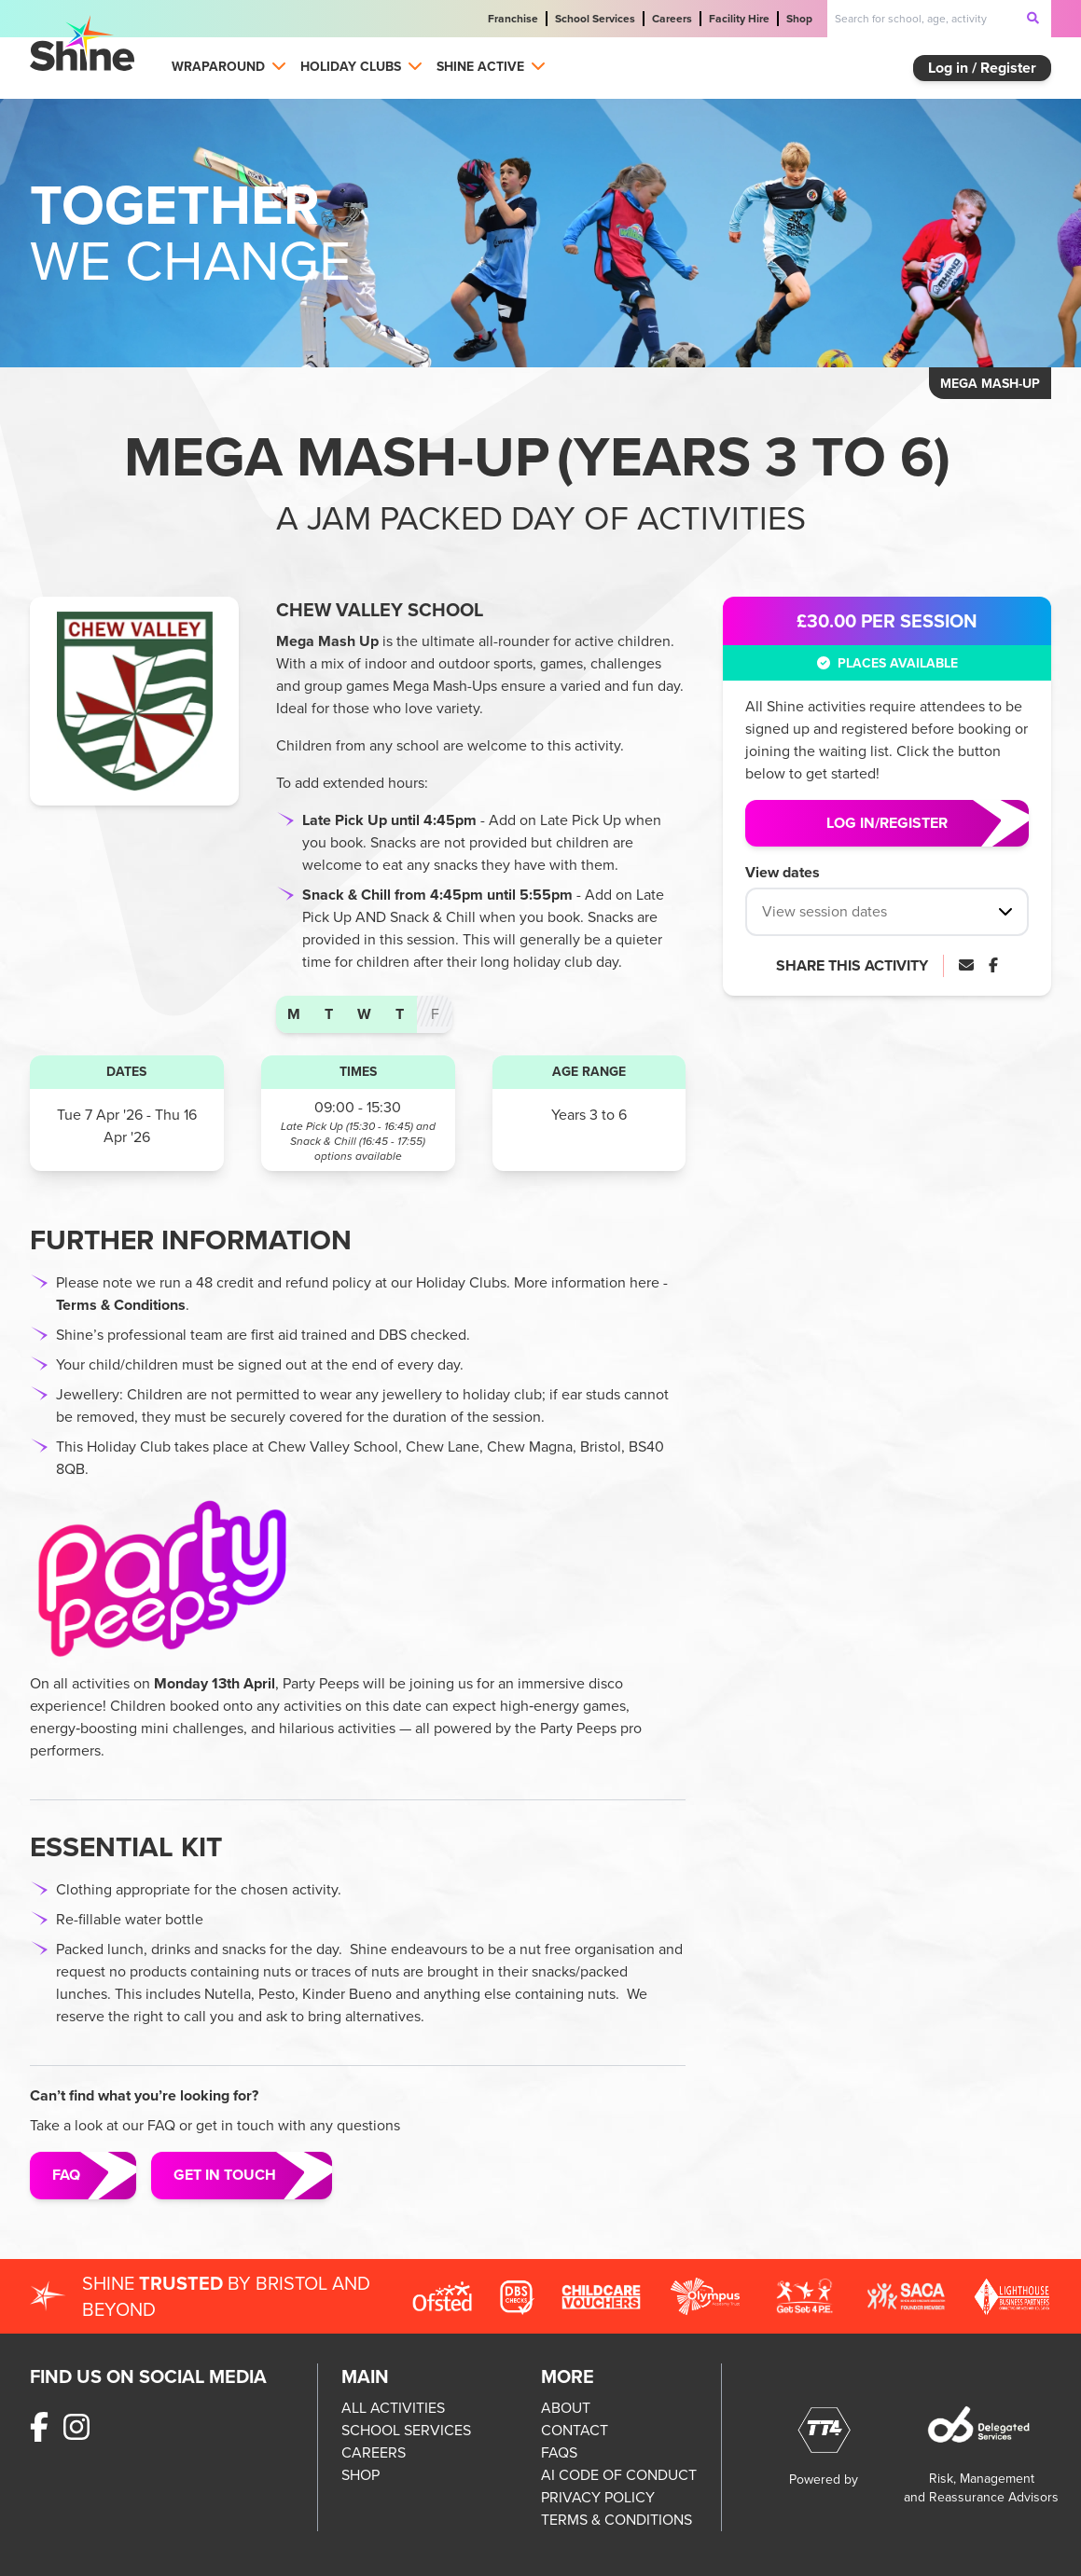 Image resolution: width=1081 pixels, height=2576 pixels. Describe the element at coordinates (598, 2497) in the screenshot. I see `PRIVACY POLICY` at that location.